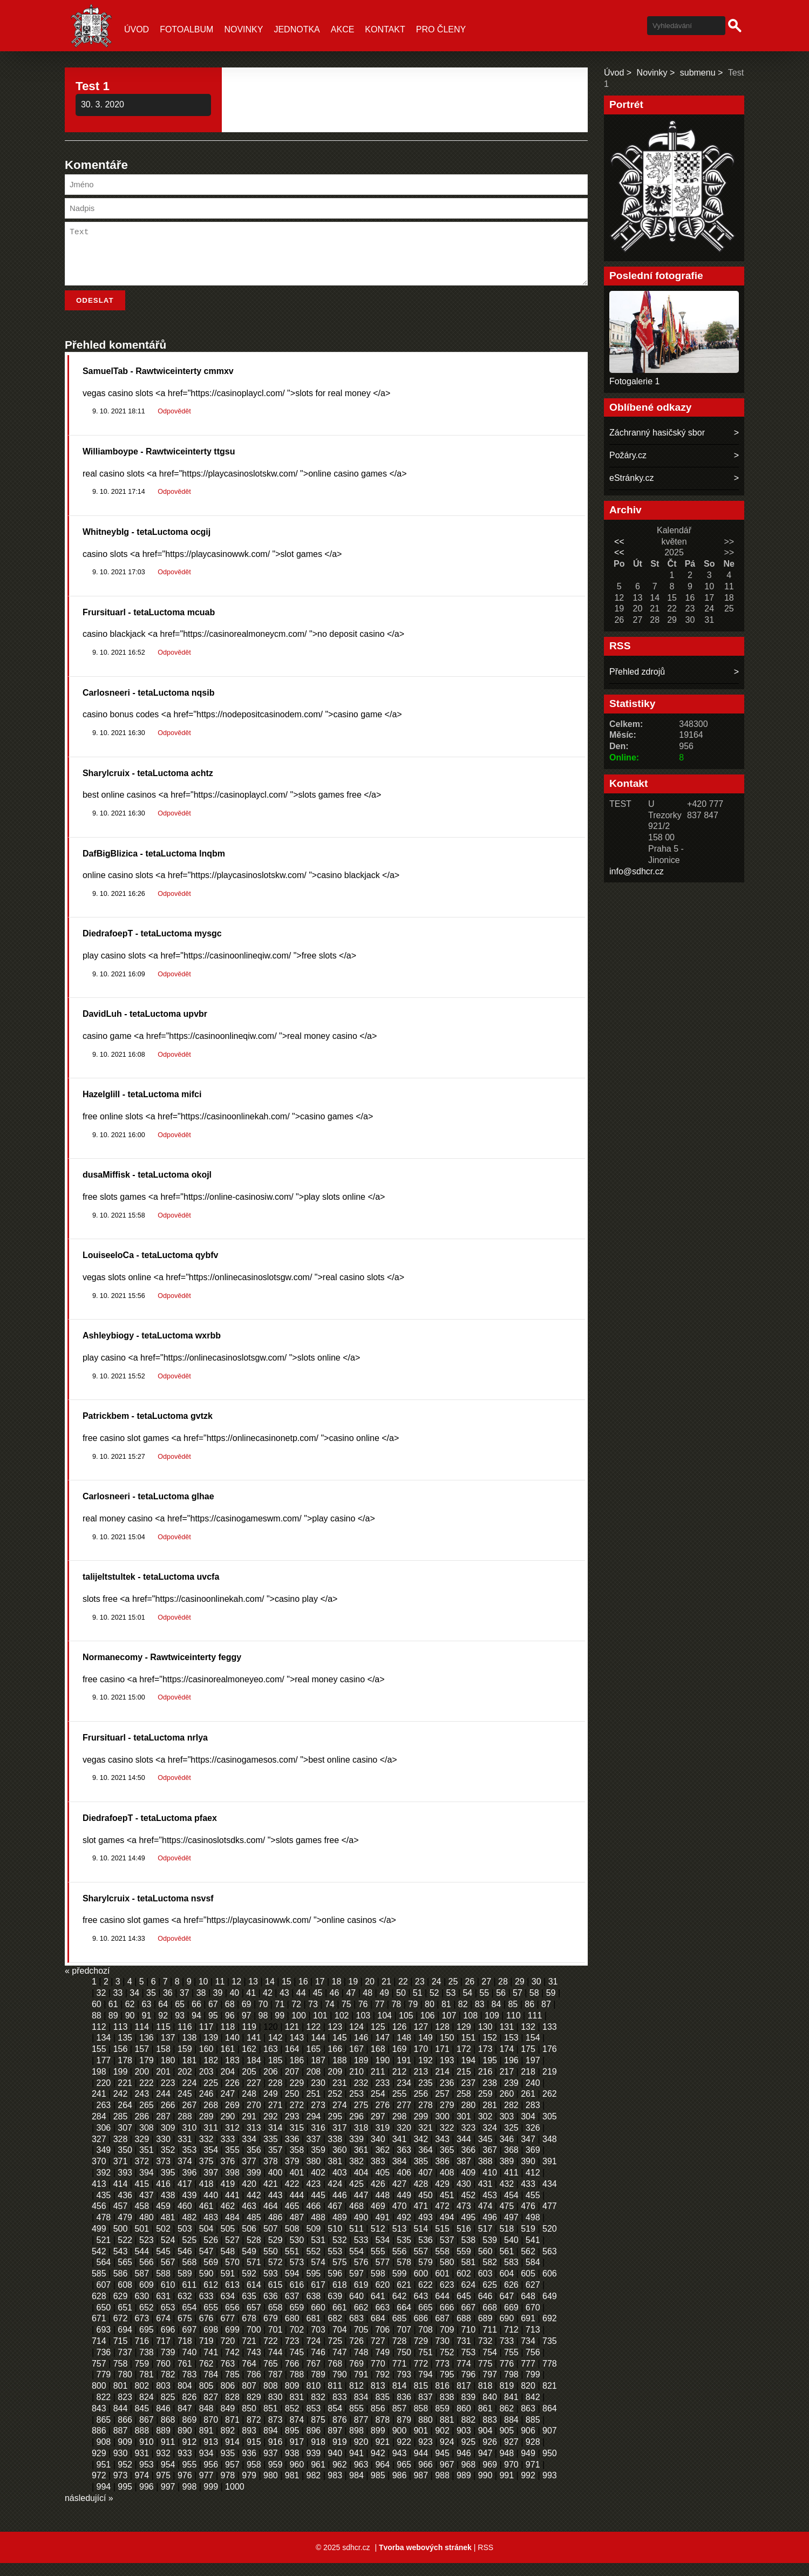 The image size is (809, 2576). I want to click on 961, so click(318, 2477).